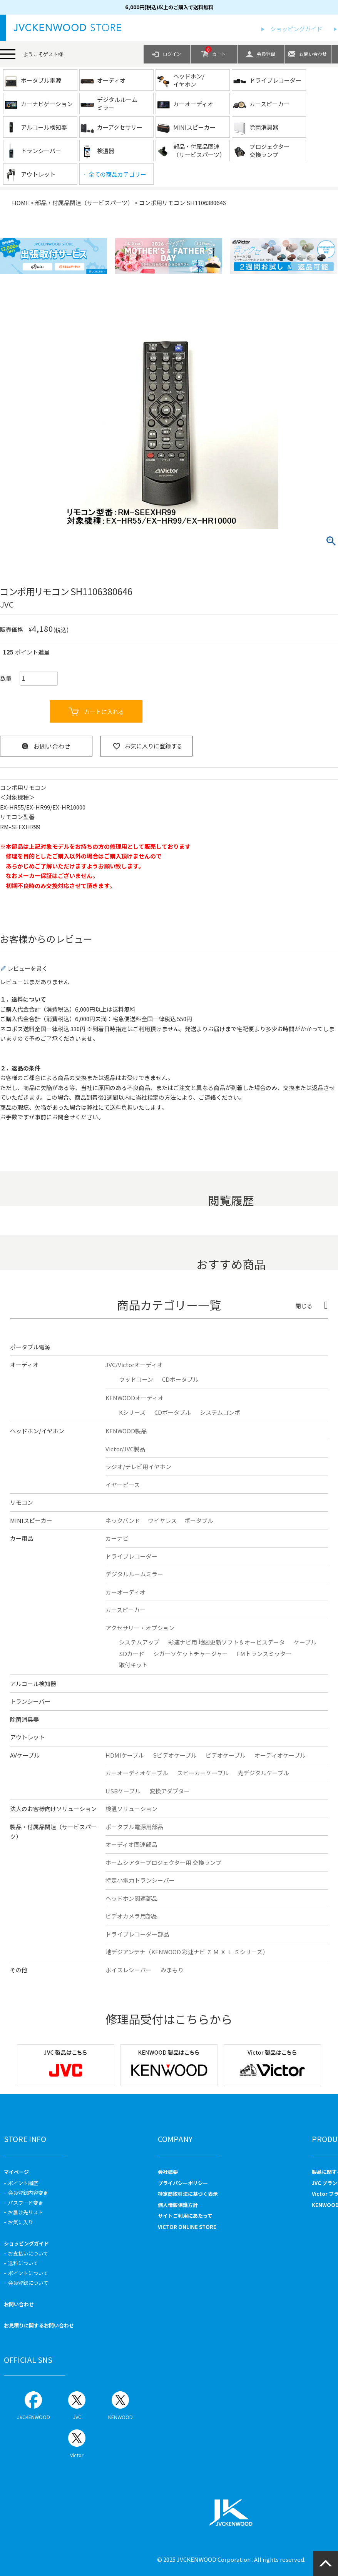  What do you see at coordinates (220, 1412) in the screenshot?
I see `システムコンポ` at bounding box center [220, 1412].